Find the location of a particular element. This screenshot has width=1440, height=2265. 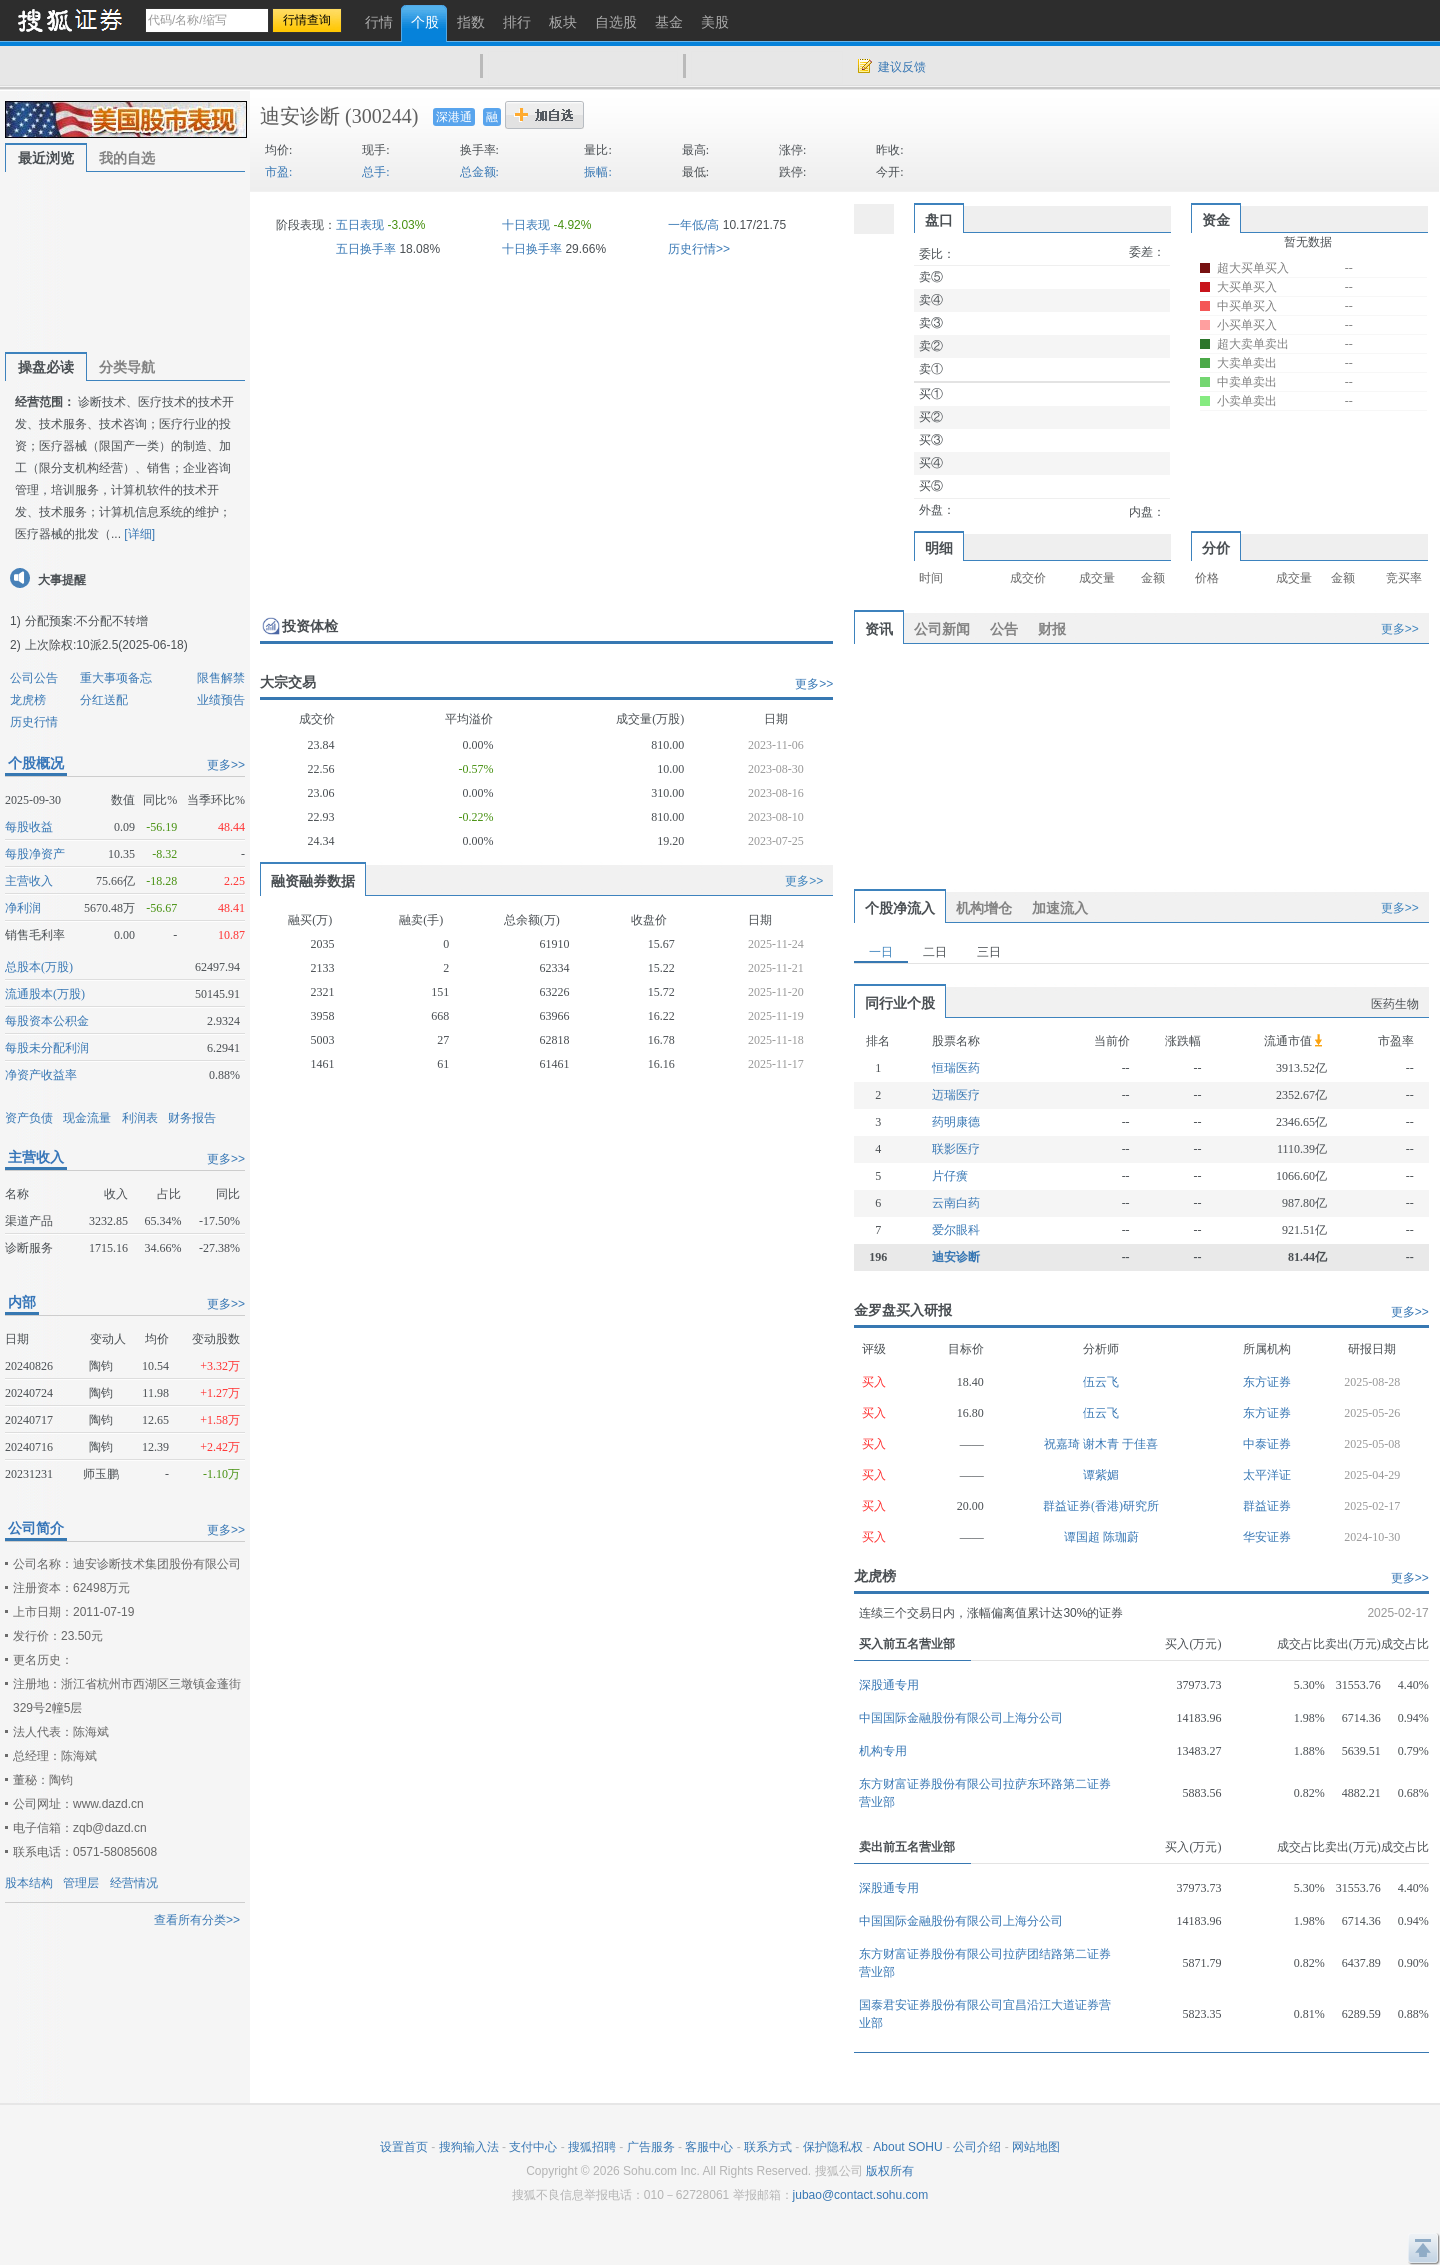

群益证券(香港)研究所 is located at coordinates (1101, 1506).